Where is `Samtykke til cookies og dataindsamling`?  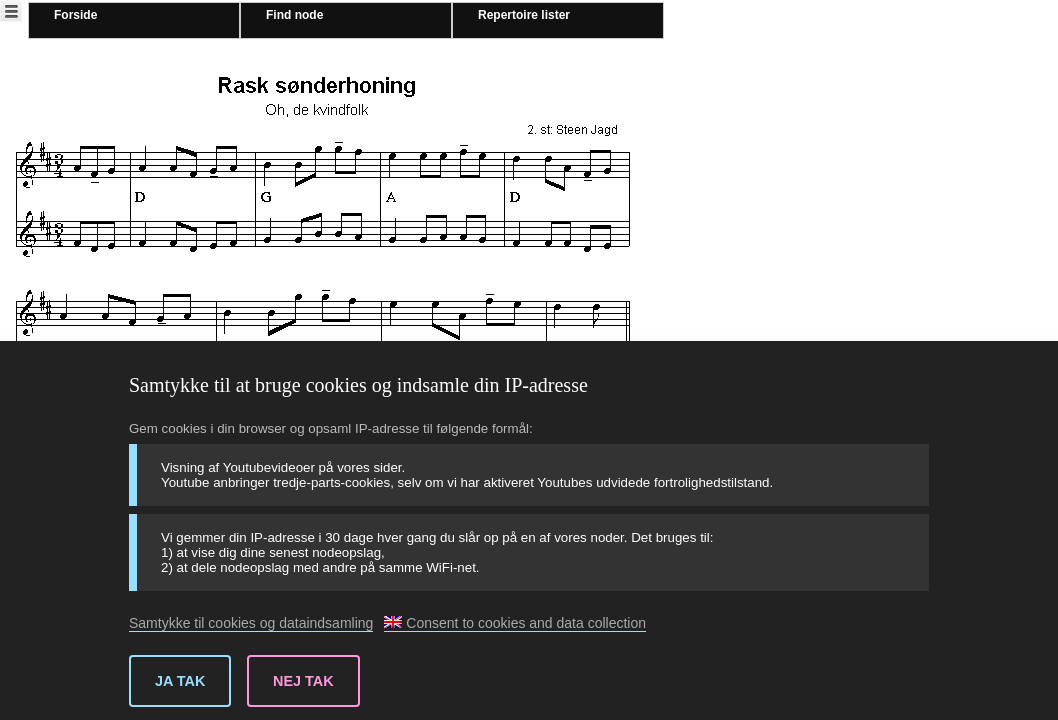 Samtykke til cookies og dataindsamling is located at coordinates (251, 623).